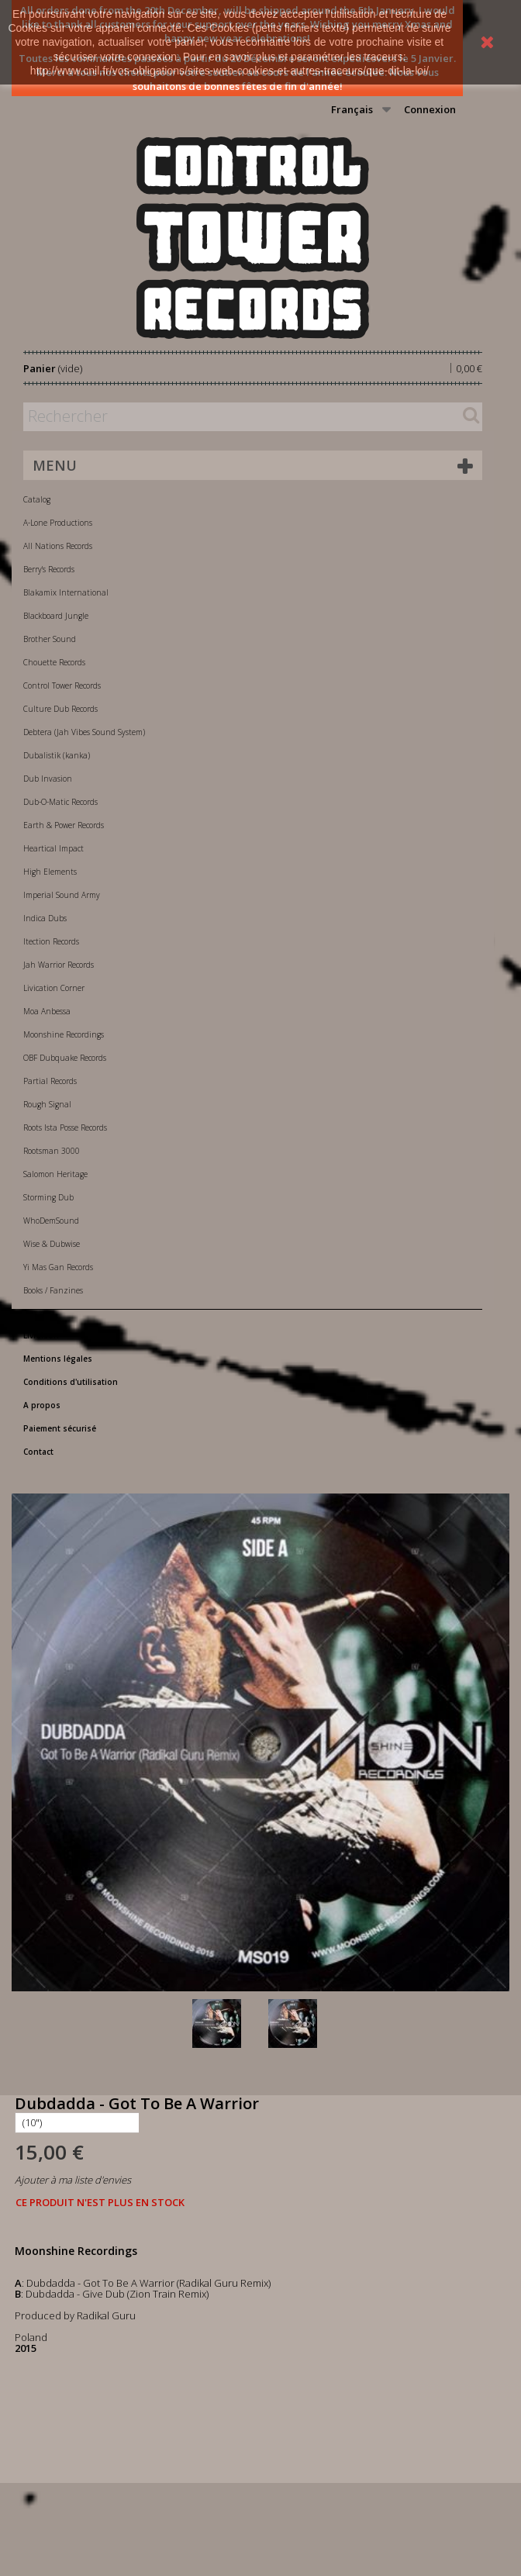 The width and height of the screenshot is (521, 2576). Describe the element at coordinates (51, 1150) in the screenshot. I see `Rootsman 3000` at that location.